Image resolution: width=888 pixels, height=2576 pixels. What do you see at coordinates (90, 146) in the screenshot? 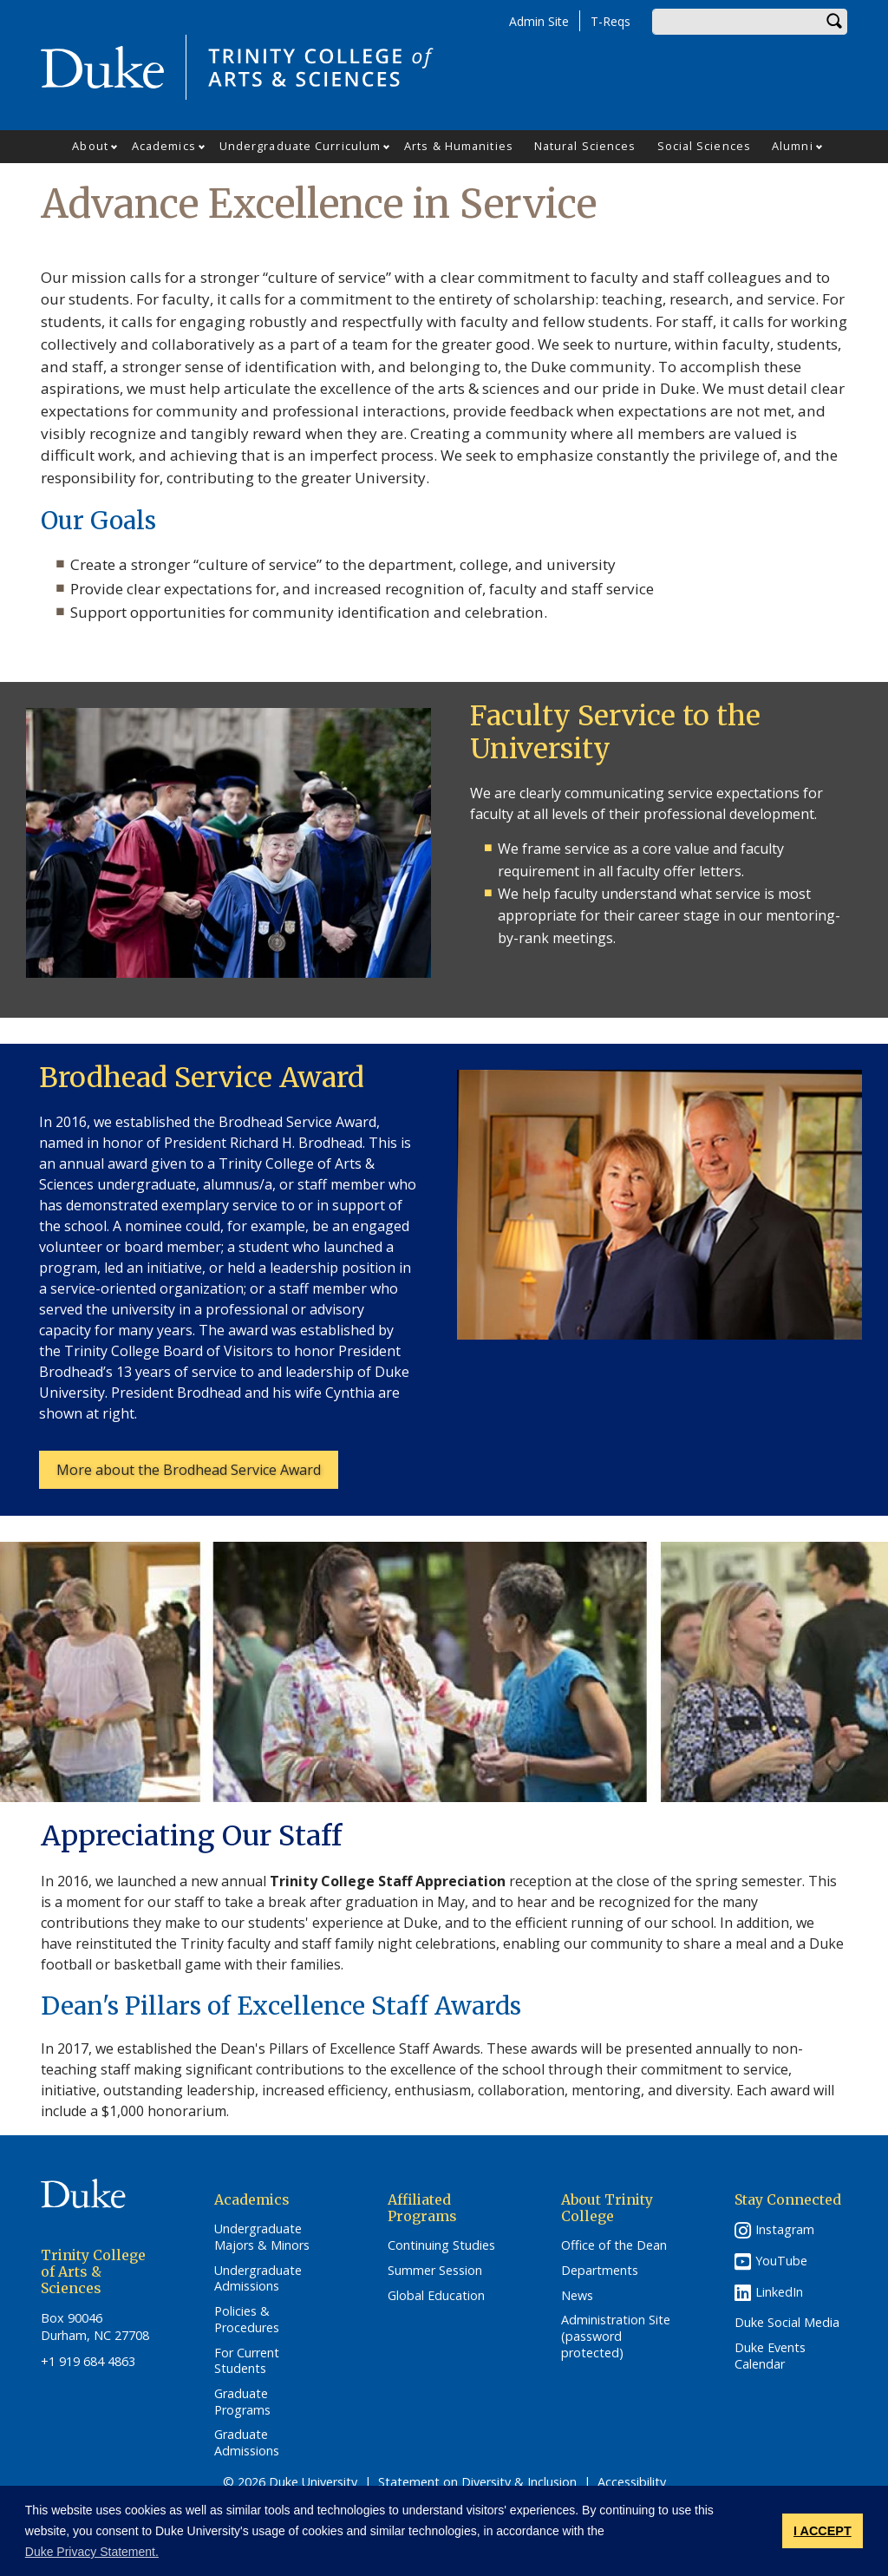
I see `About` at bounding box center [90, 146].